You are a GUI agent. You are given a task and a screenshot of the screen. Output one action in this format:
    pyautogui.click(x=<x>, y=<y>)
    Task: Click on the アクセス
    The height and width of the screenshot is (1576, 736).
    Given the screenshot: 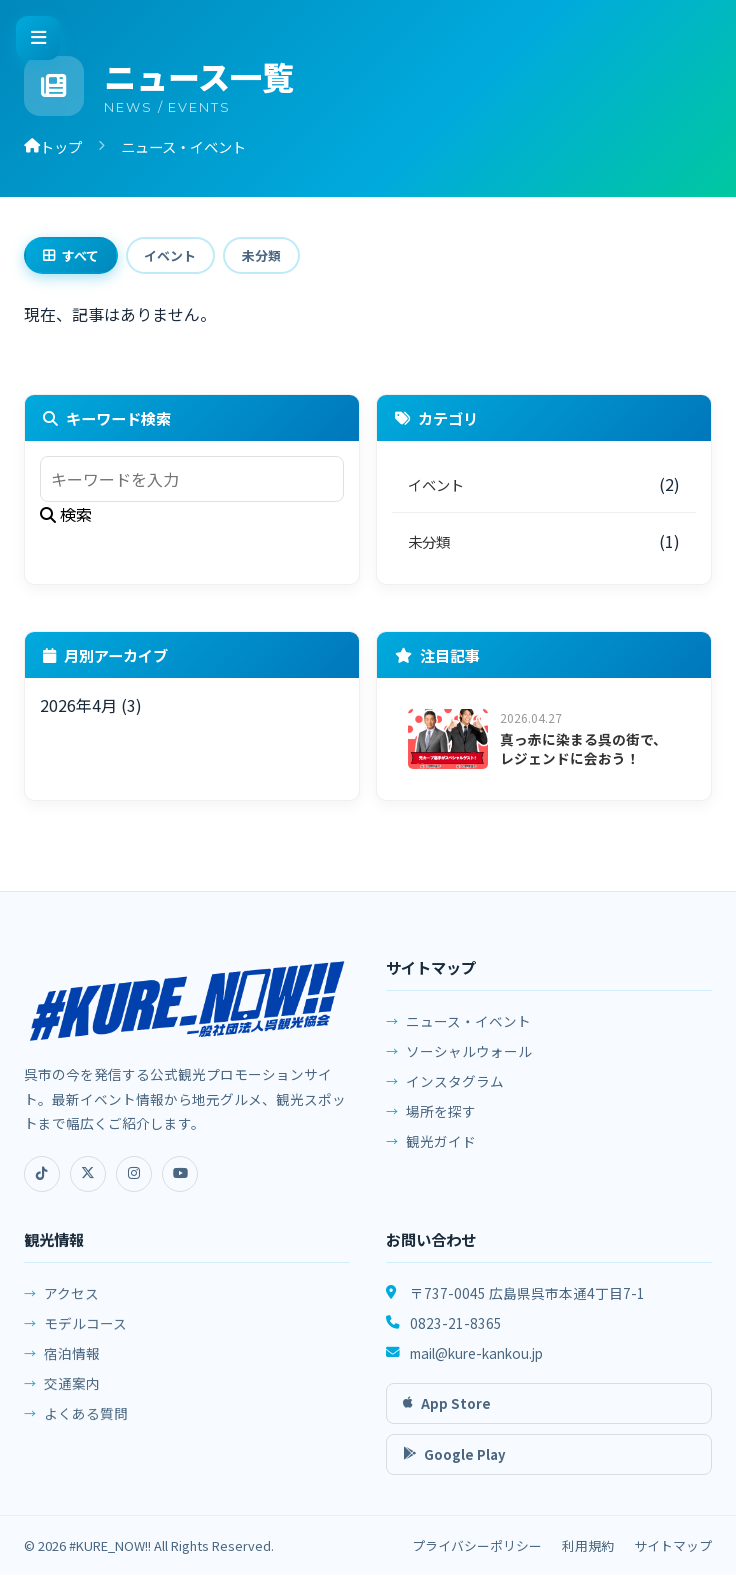 What is the action you would take?
    pyautogui.click(x=71, y=1307)
    